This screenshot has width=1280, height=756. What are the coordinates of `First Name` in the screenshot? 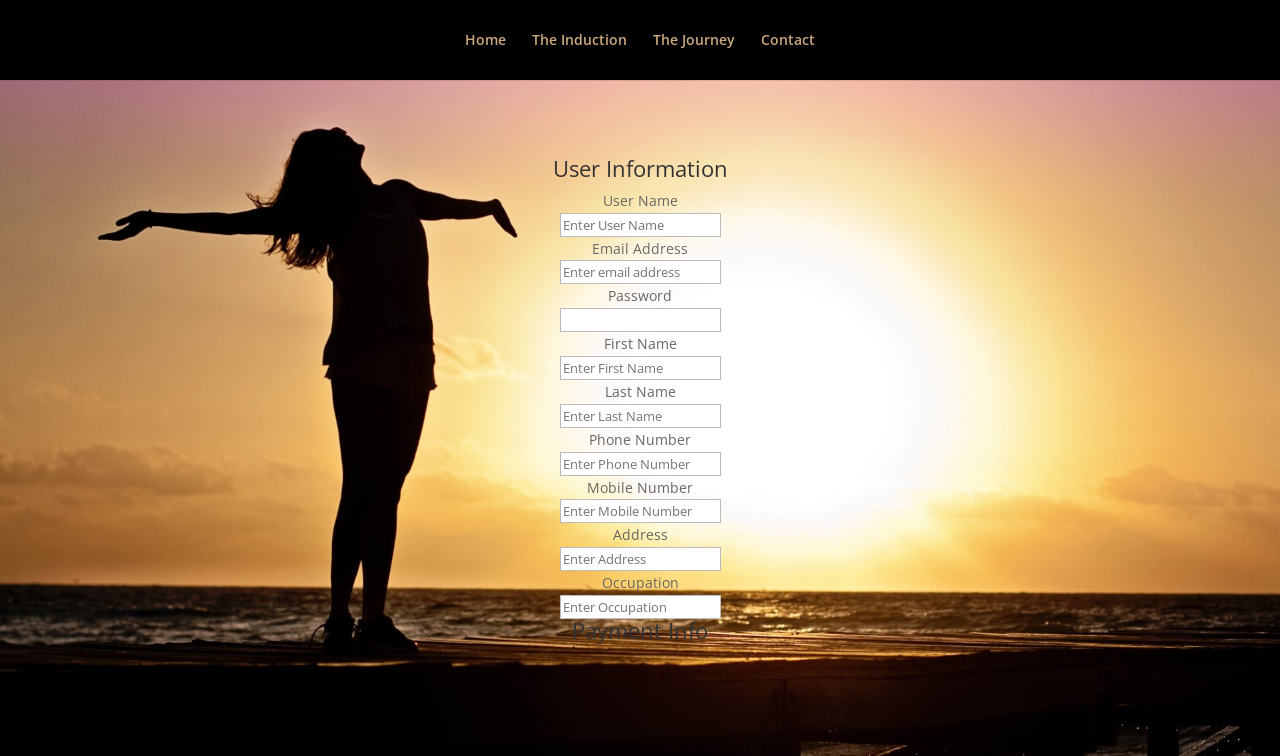 It's located at (640, 343).